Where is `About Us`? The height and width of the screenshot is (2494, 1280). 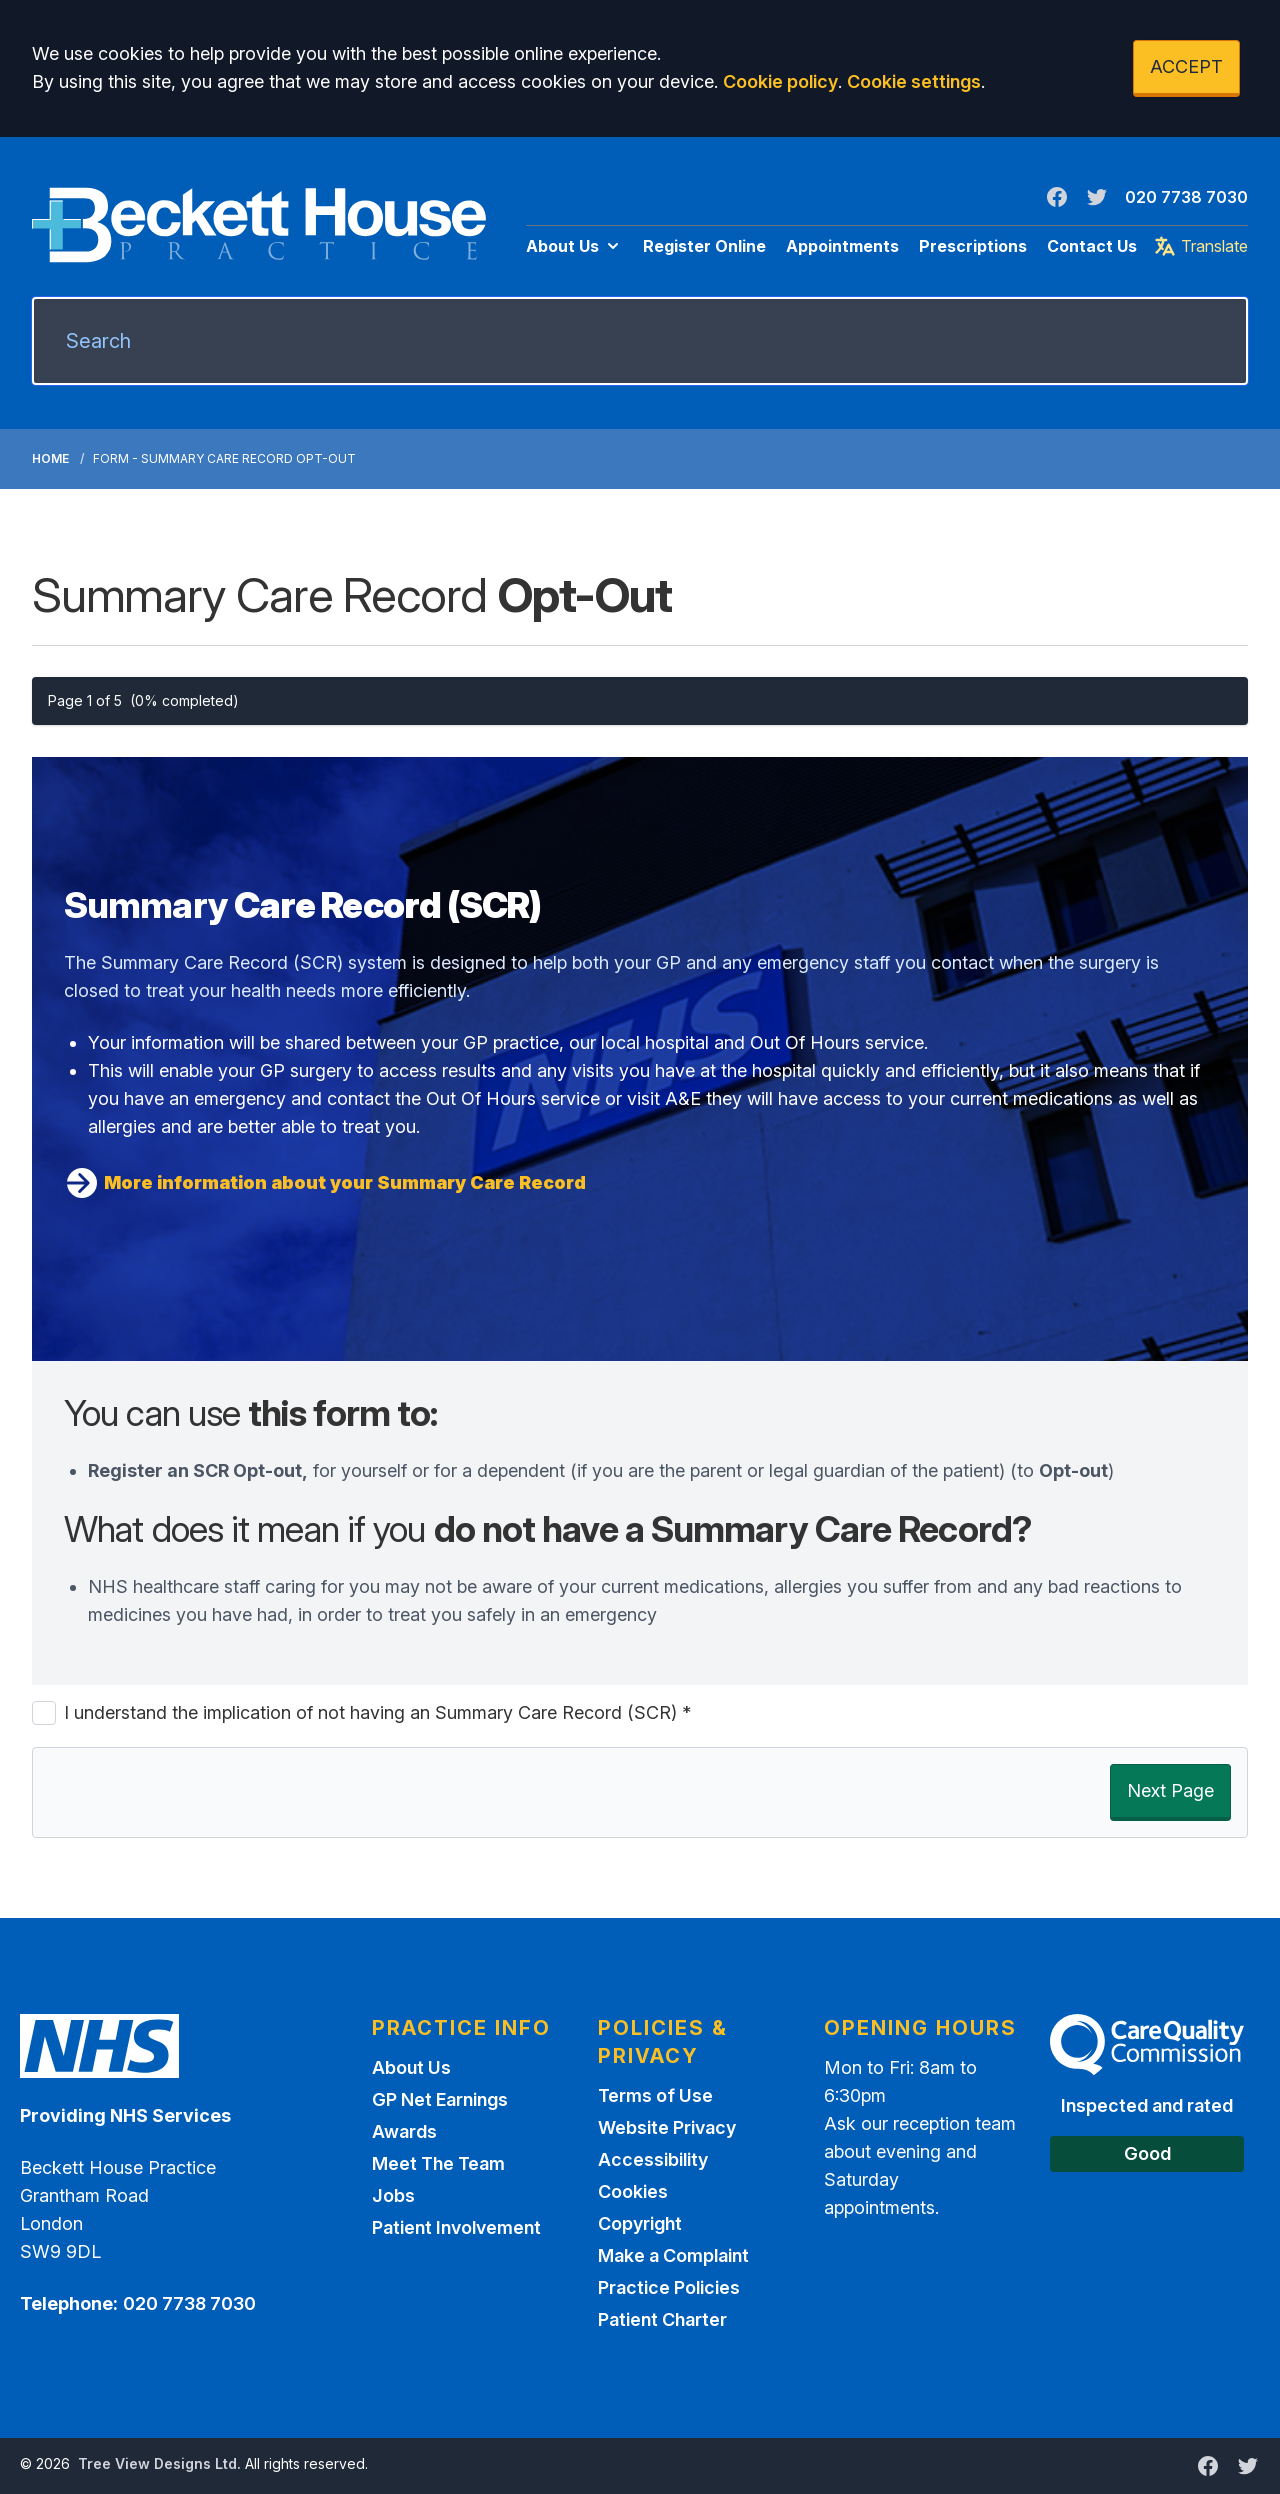 About Us is located at coordinates (574, 246).